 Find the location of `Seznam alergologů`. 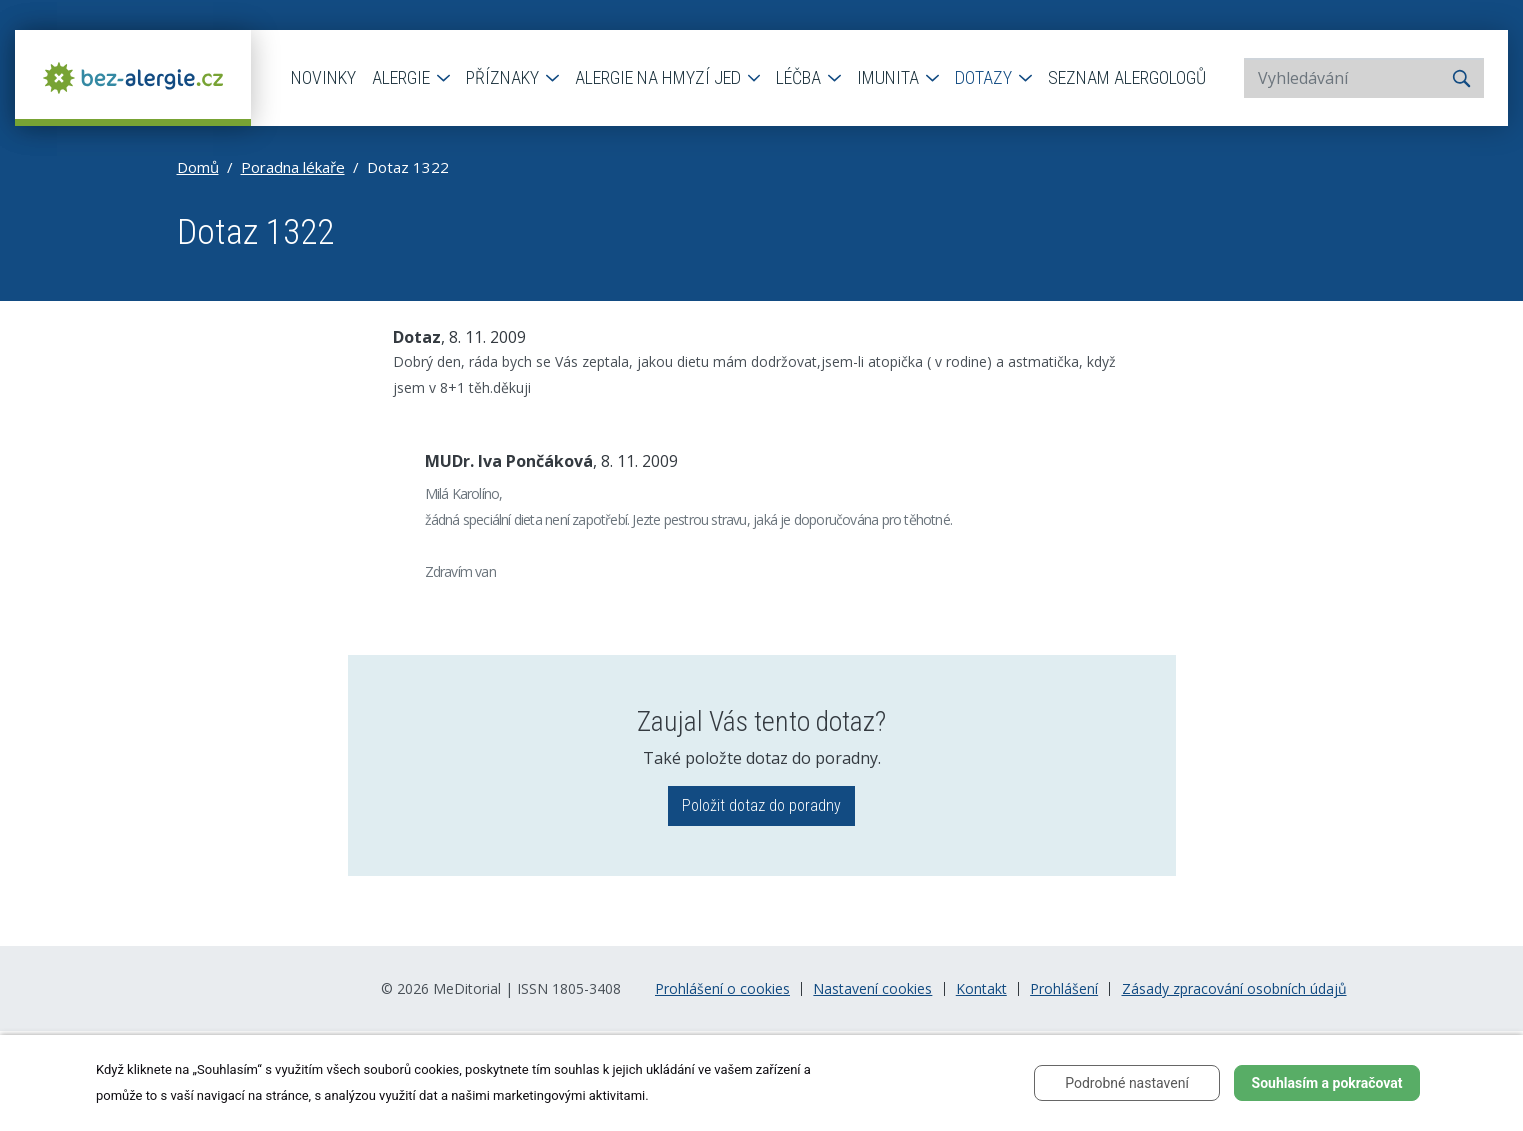

Seznam alergologů is located at coordinates (1127, 77).